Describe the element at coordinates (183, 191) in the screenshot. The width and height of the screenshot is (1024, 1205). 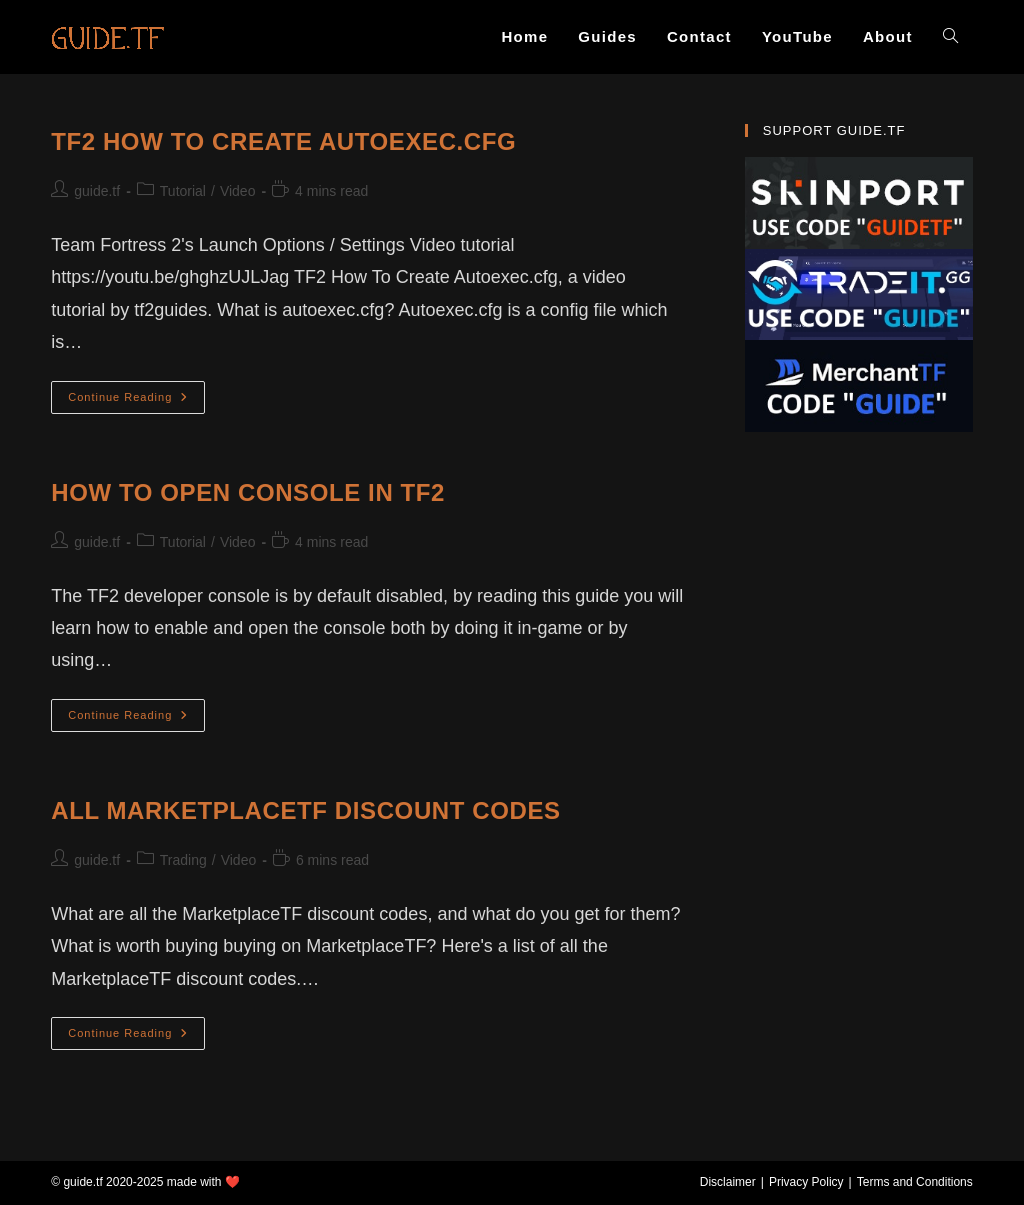
I see `Tutorial` at that location.